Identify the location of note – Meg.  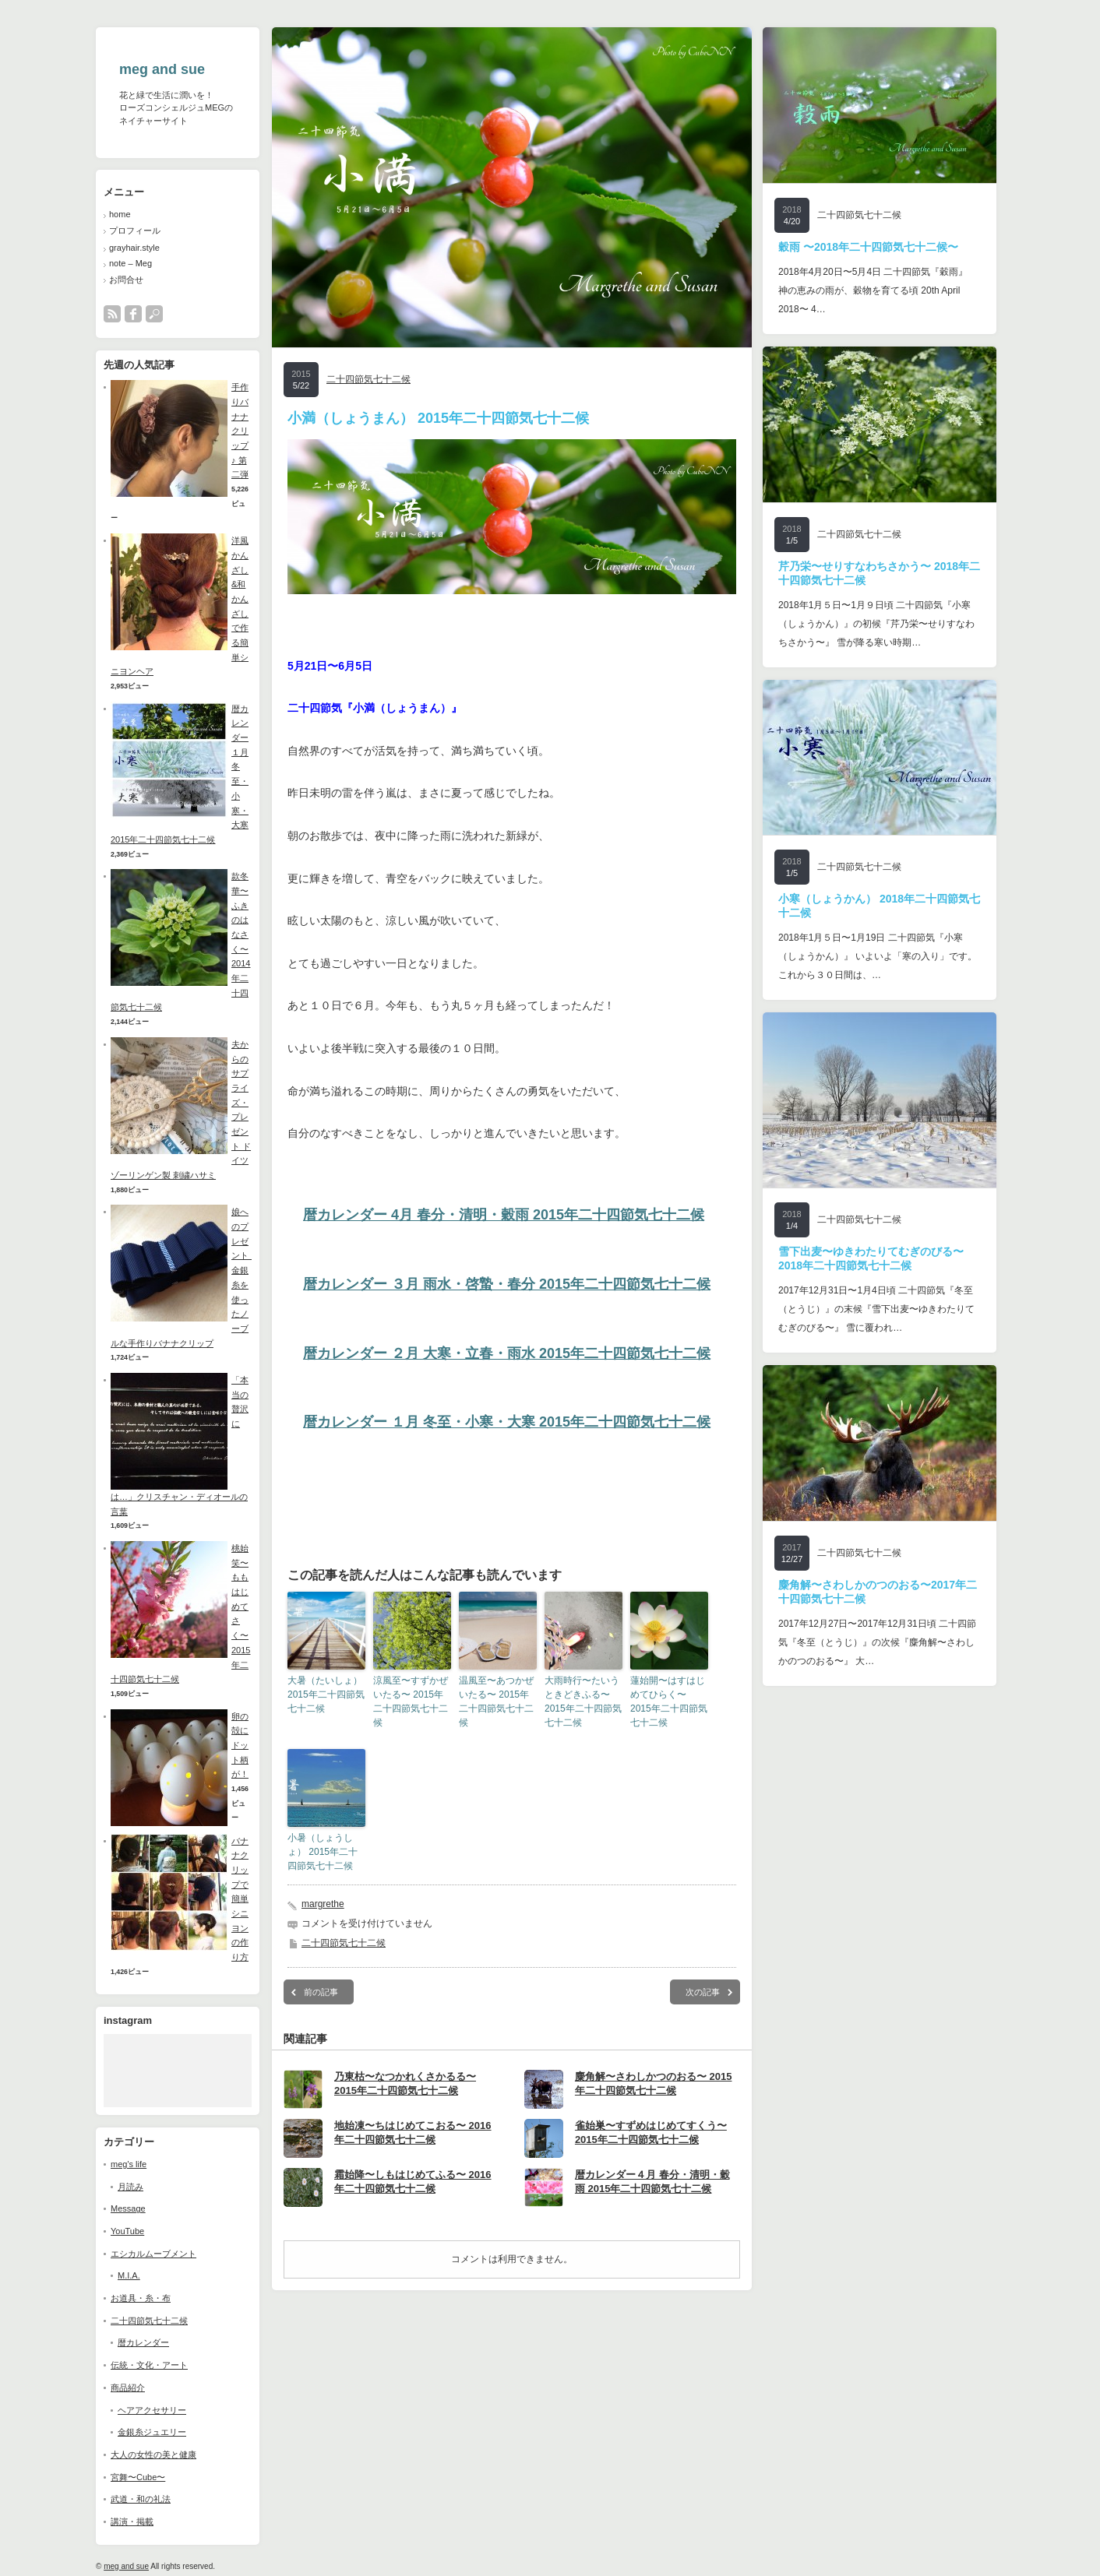
(130, 263).